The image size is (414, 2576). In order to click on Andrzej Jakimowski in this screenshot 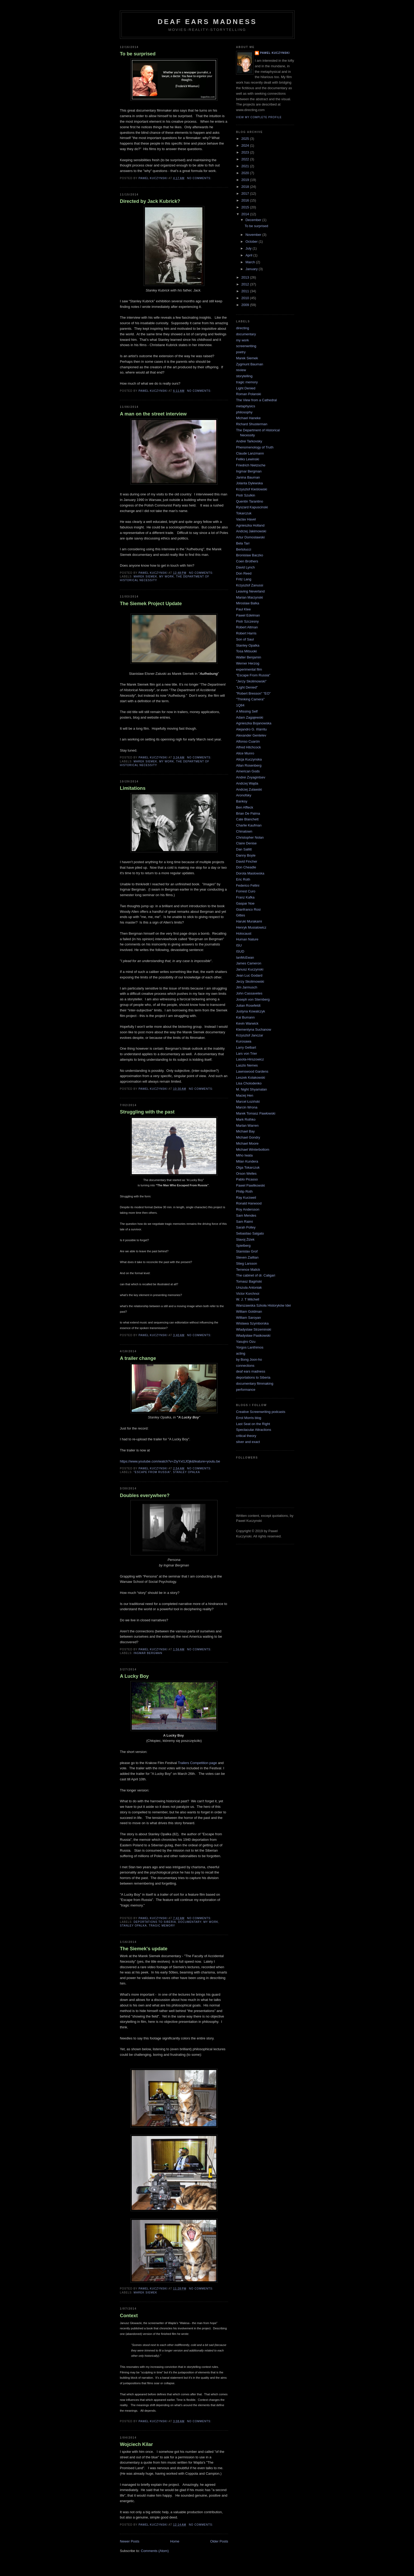, I will do `click(251, 531)`.